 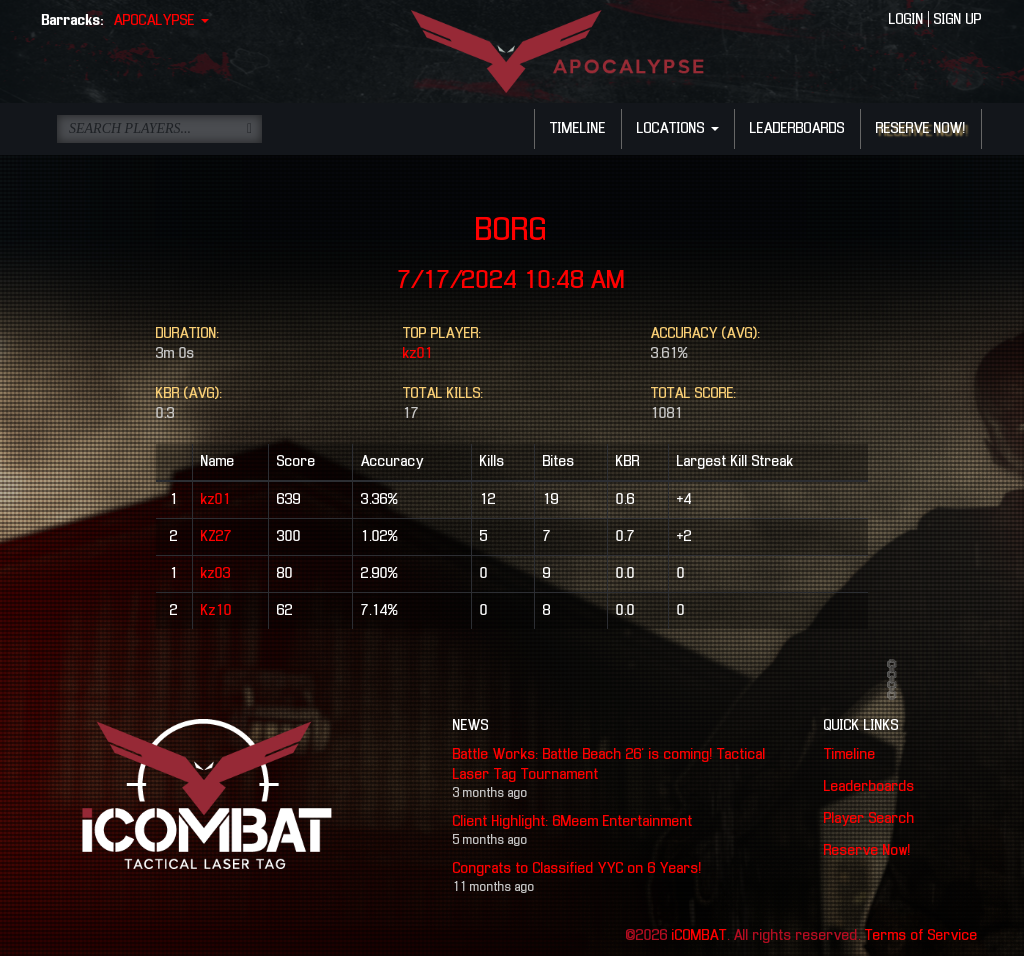 What do you see at coordinates (577, 869) in the screenshot?
I see `Congrats to Classified YYC on 6 Years!` at bounding box center [577, 869].